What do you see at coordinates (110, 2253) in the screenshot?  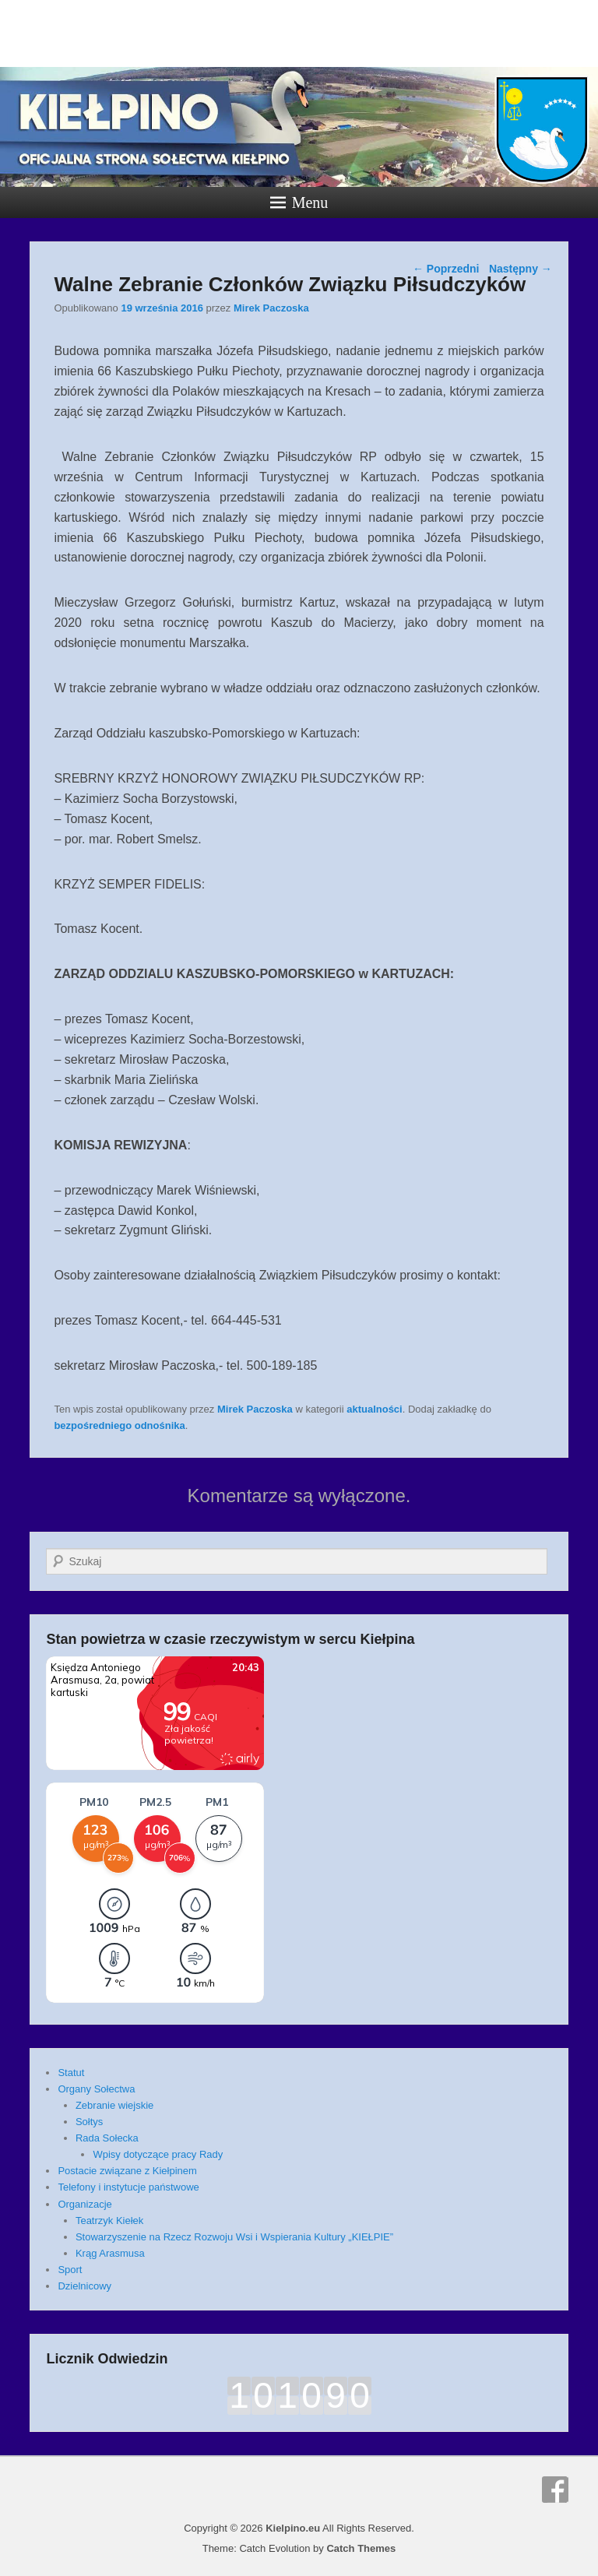 I see `Krąg Arasmusa` at bounding box center [110, 2253].